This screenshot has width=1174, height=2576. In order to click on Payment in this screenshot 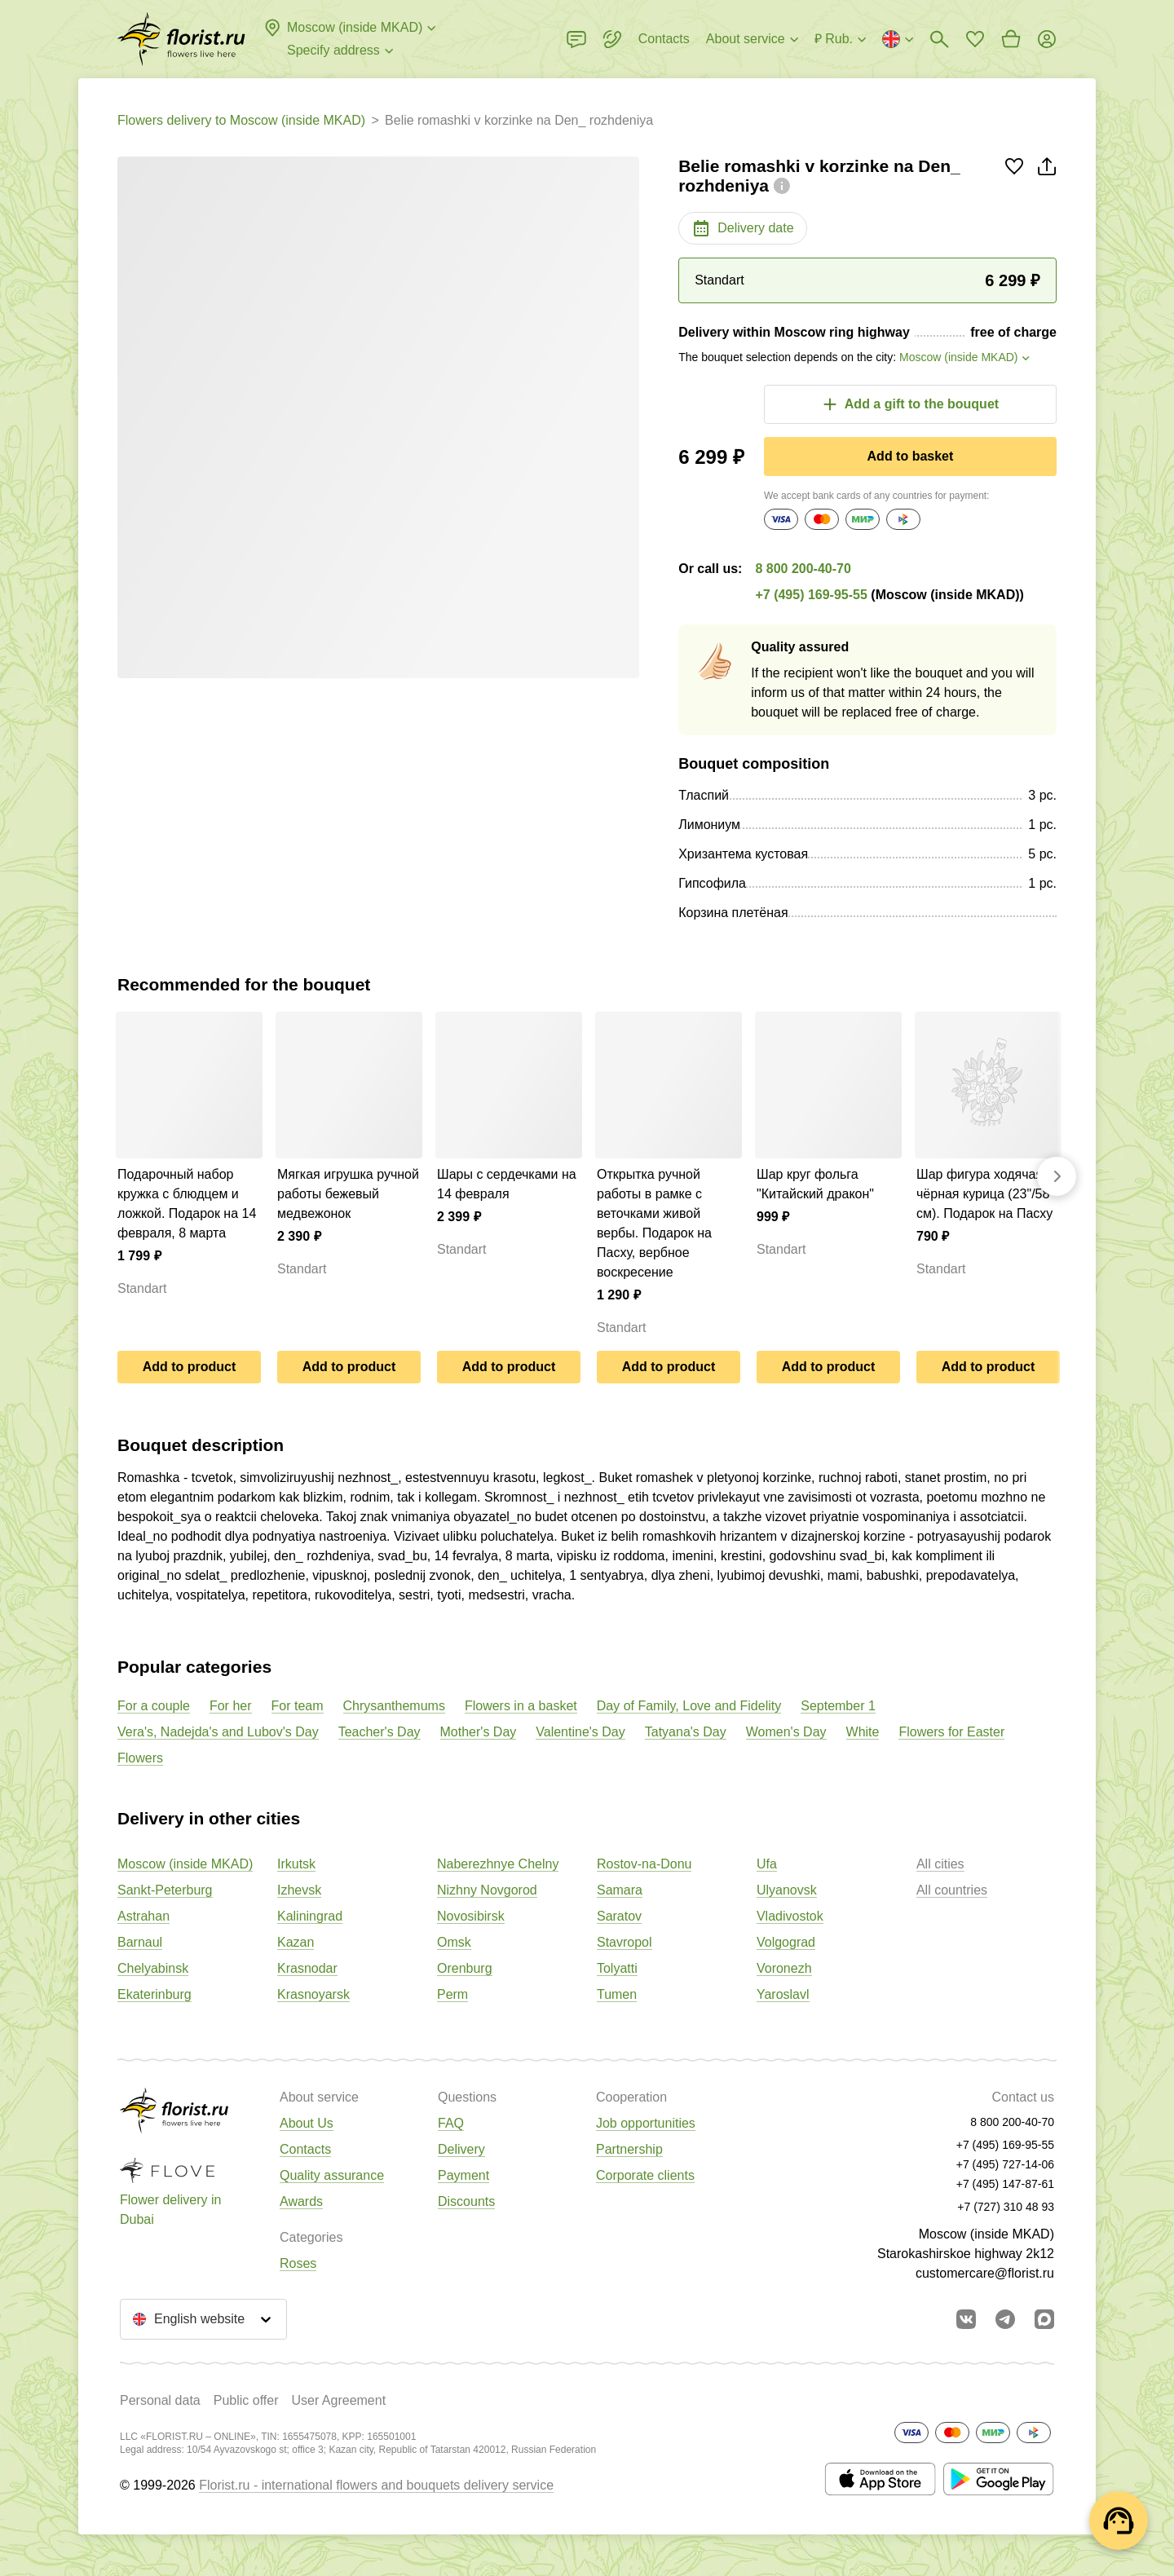, I will do `click(463, 2175)`.